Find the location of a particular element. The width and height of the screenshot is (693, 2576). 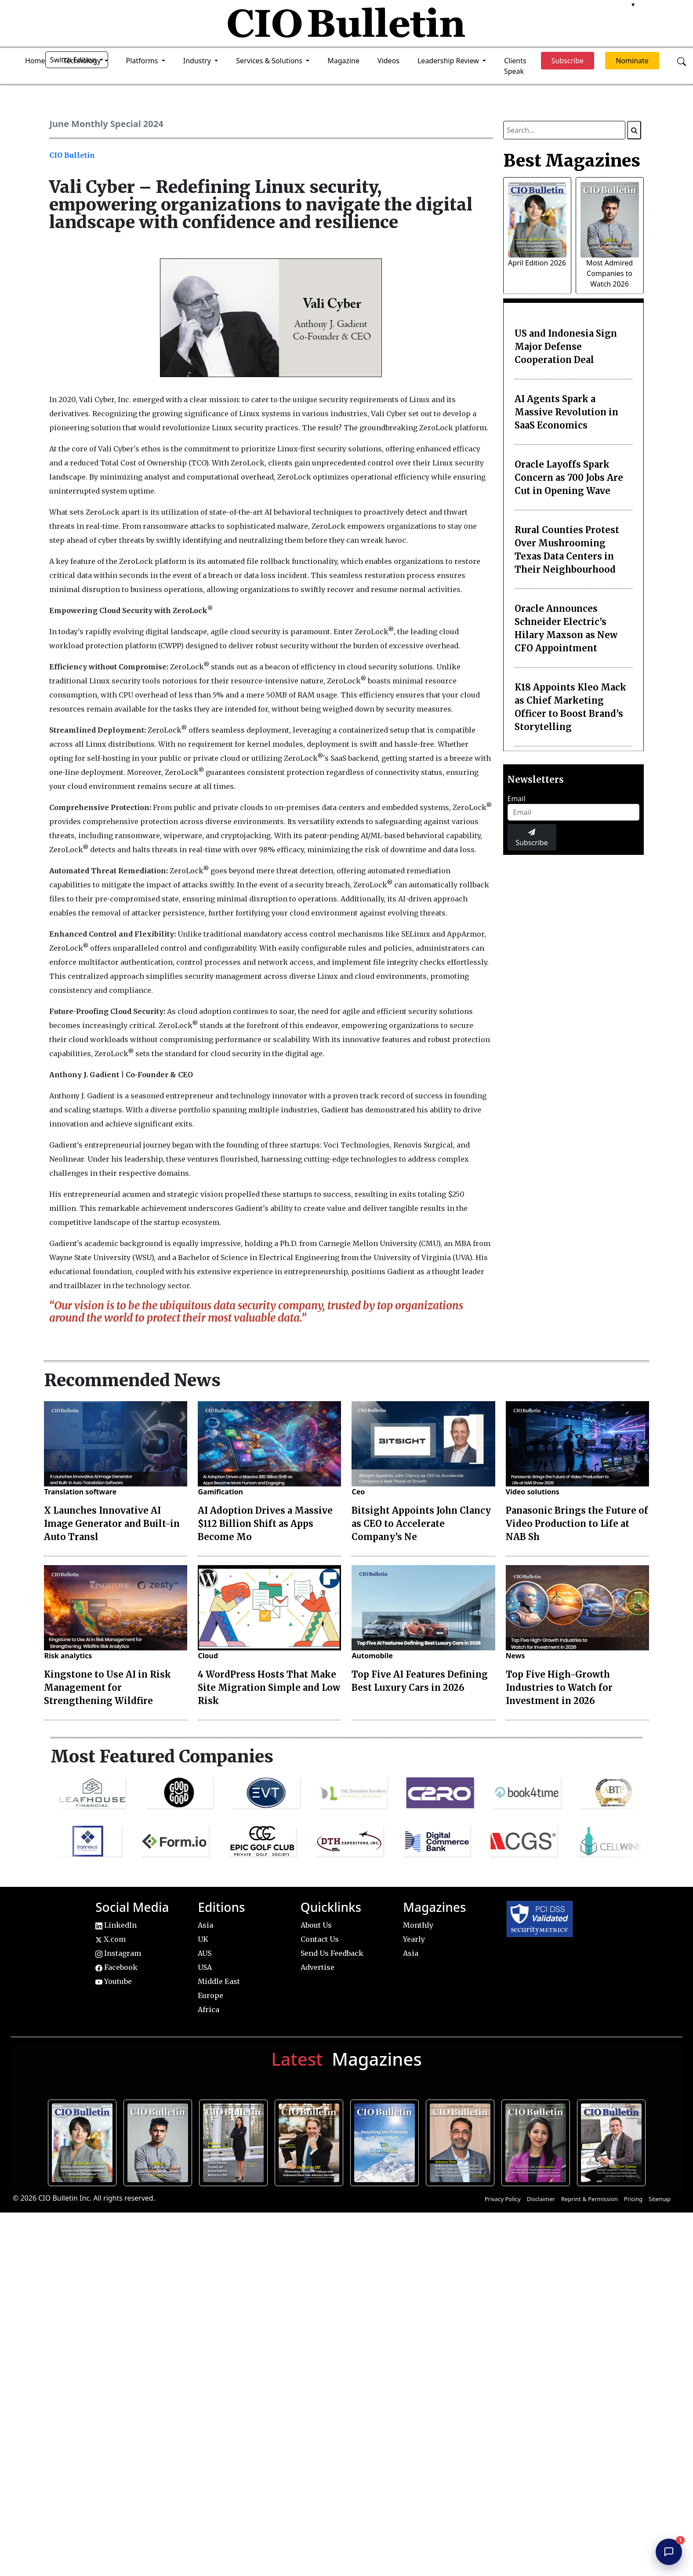

June Monthly Special 2024 is located at coordinates (106, 124).